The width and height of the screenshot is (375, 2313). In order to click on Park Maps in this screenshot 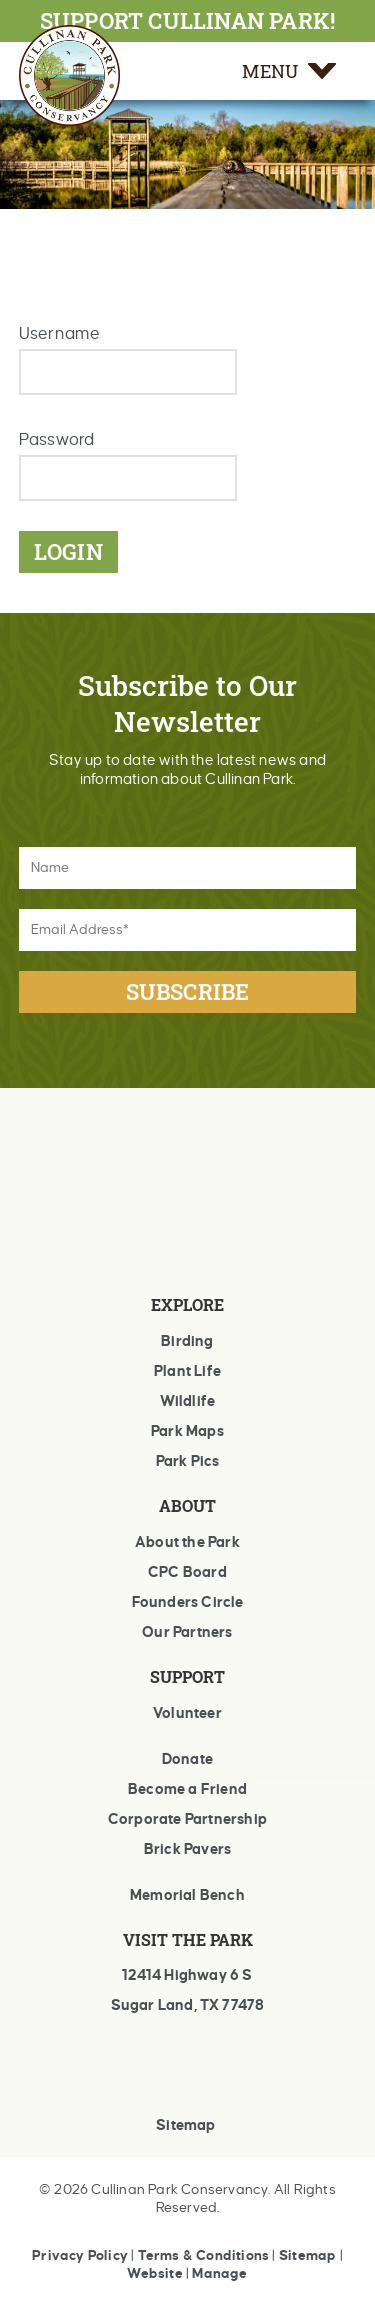, I will do `click(187, 1431)`.